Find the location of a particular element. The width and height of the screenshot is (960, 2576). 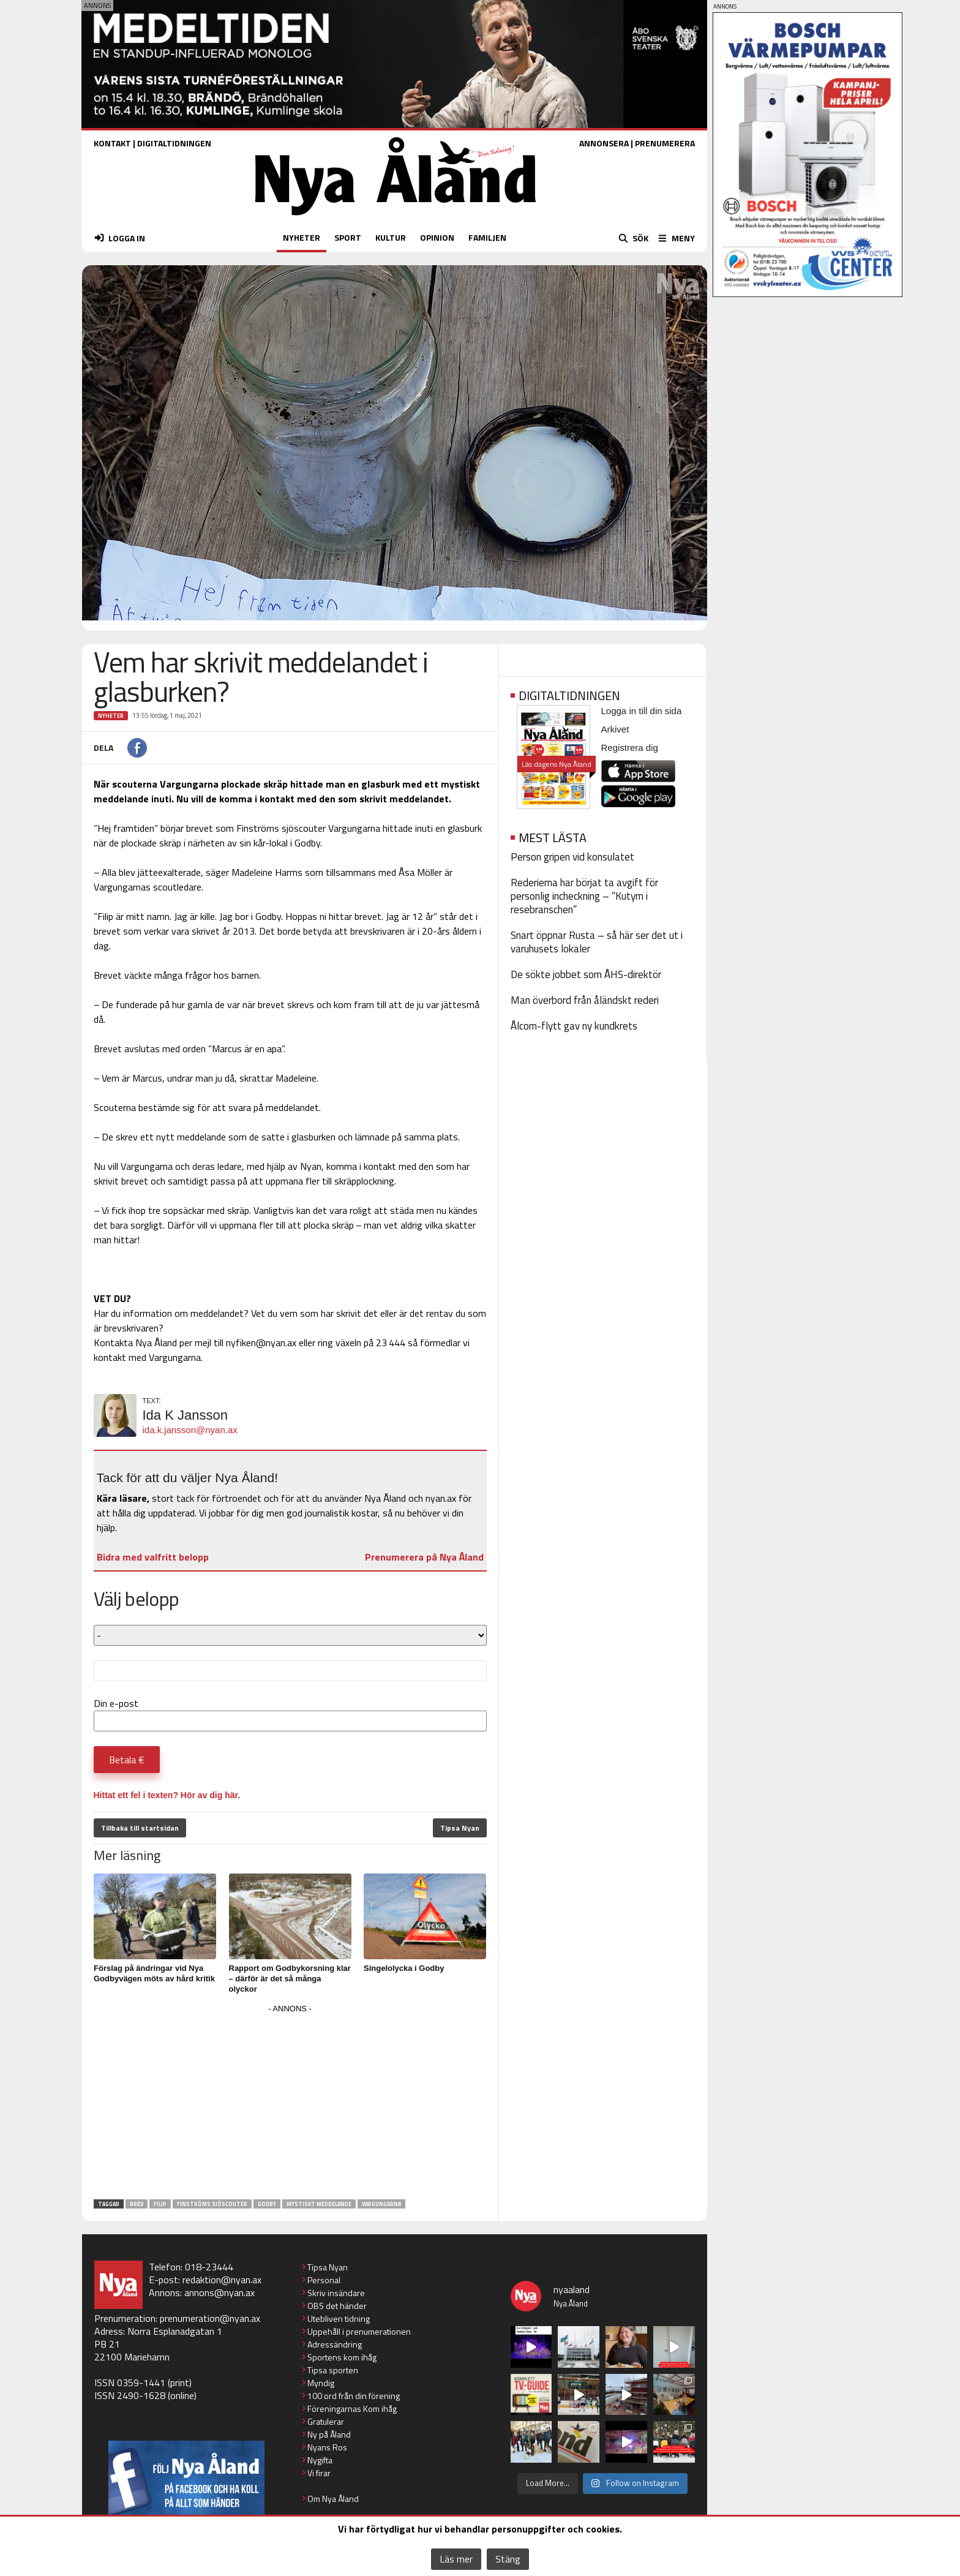

Stäng is located at coordinates (507, 2559).